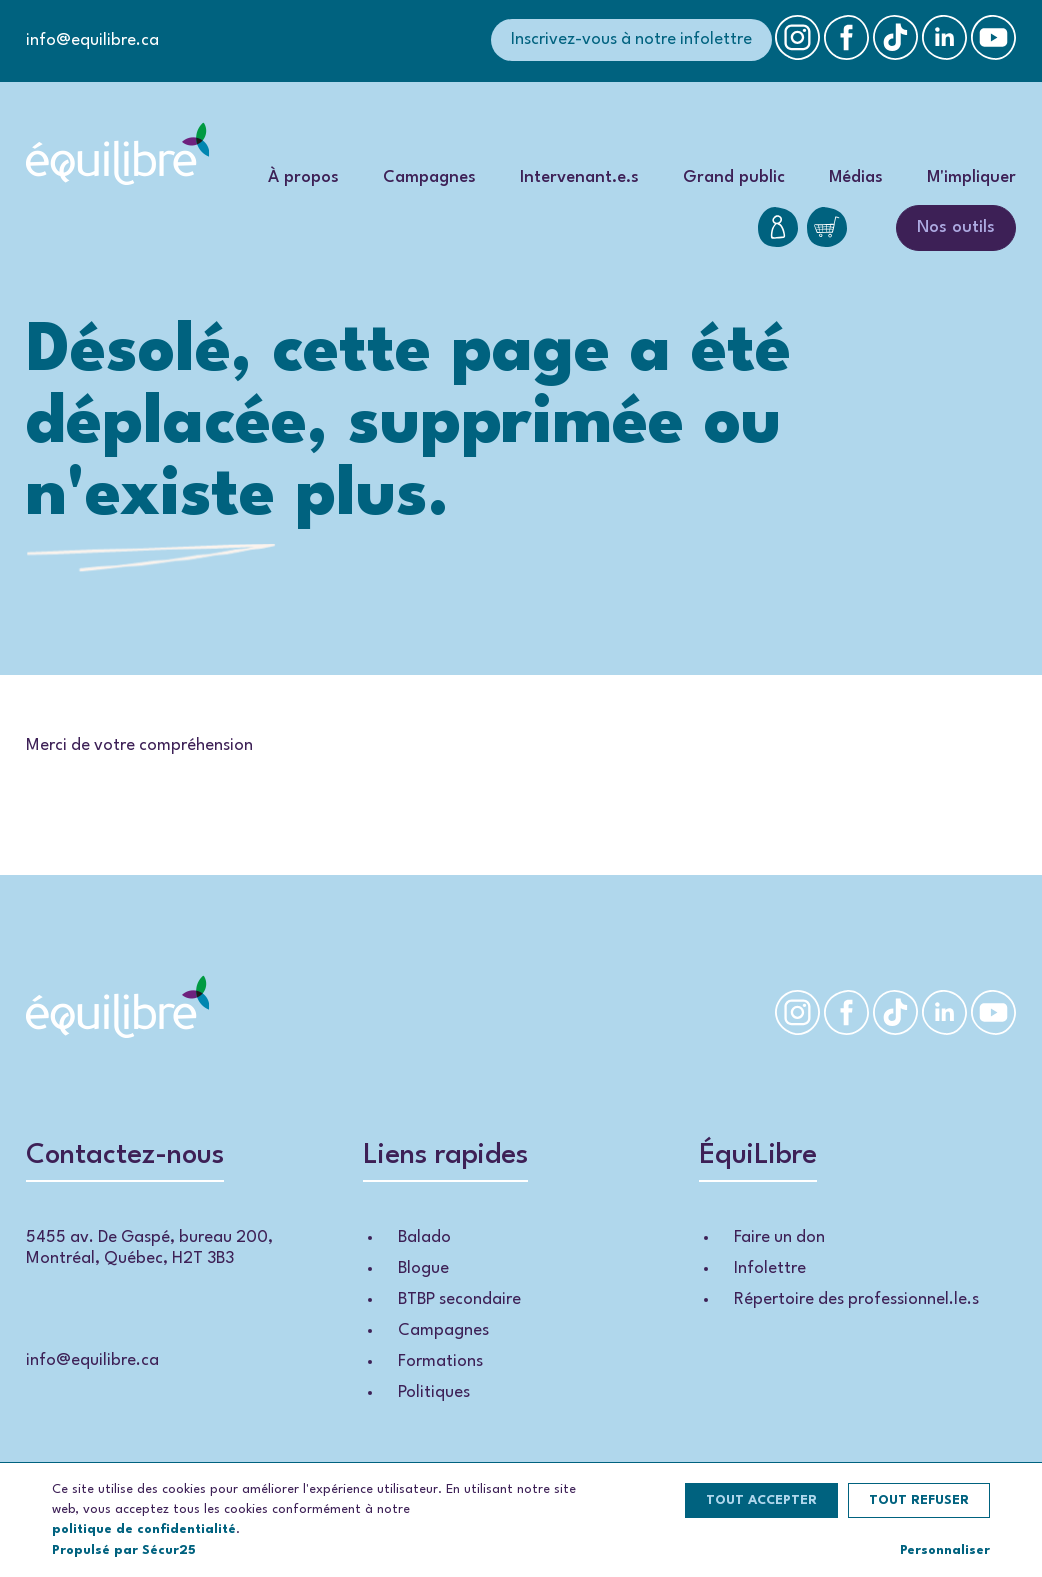  I want to click on Politiques, so click(434, 1392).